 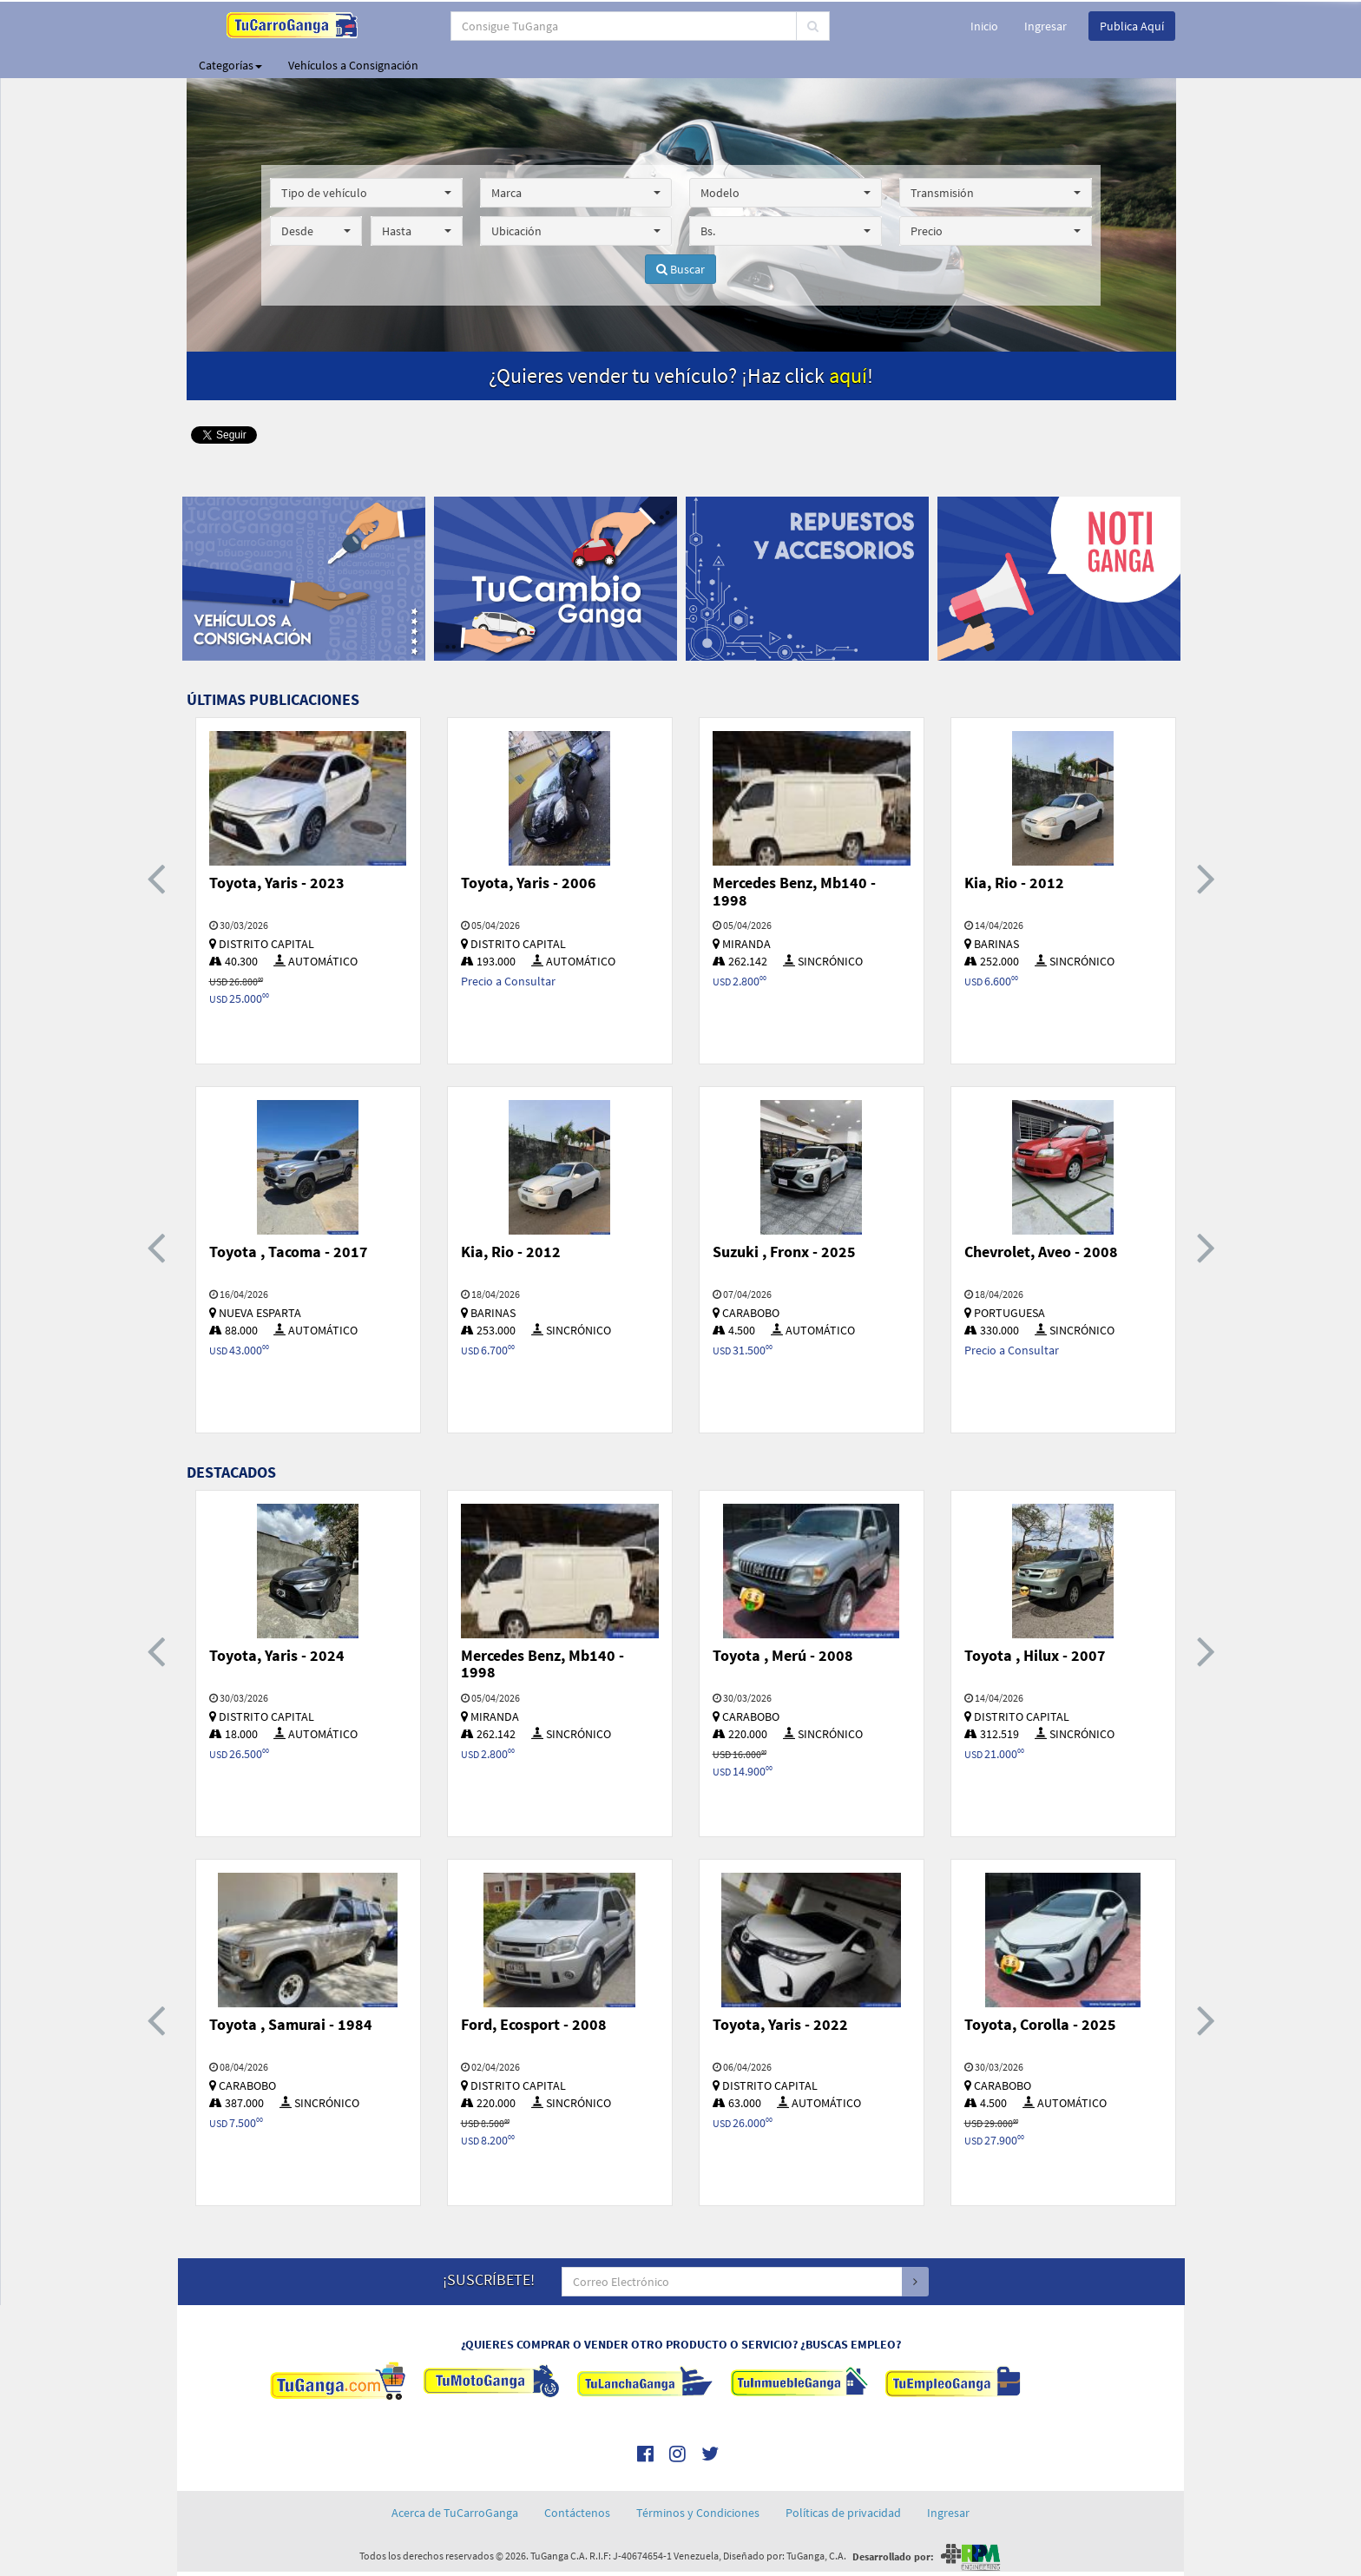 I want to click on [button], so click(x=366, y=193).